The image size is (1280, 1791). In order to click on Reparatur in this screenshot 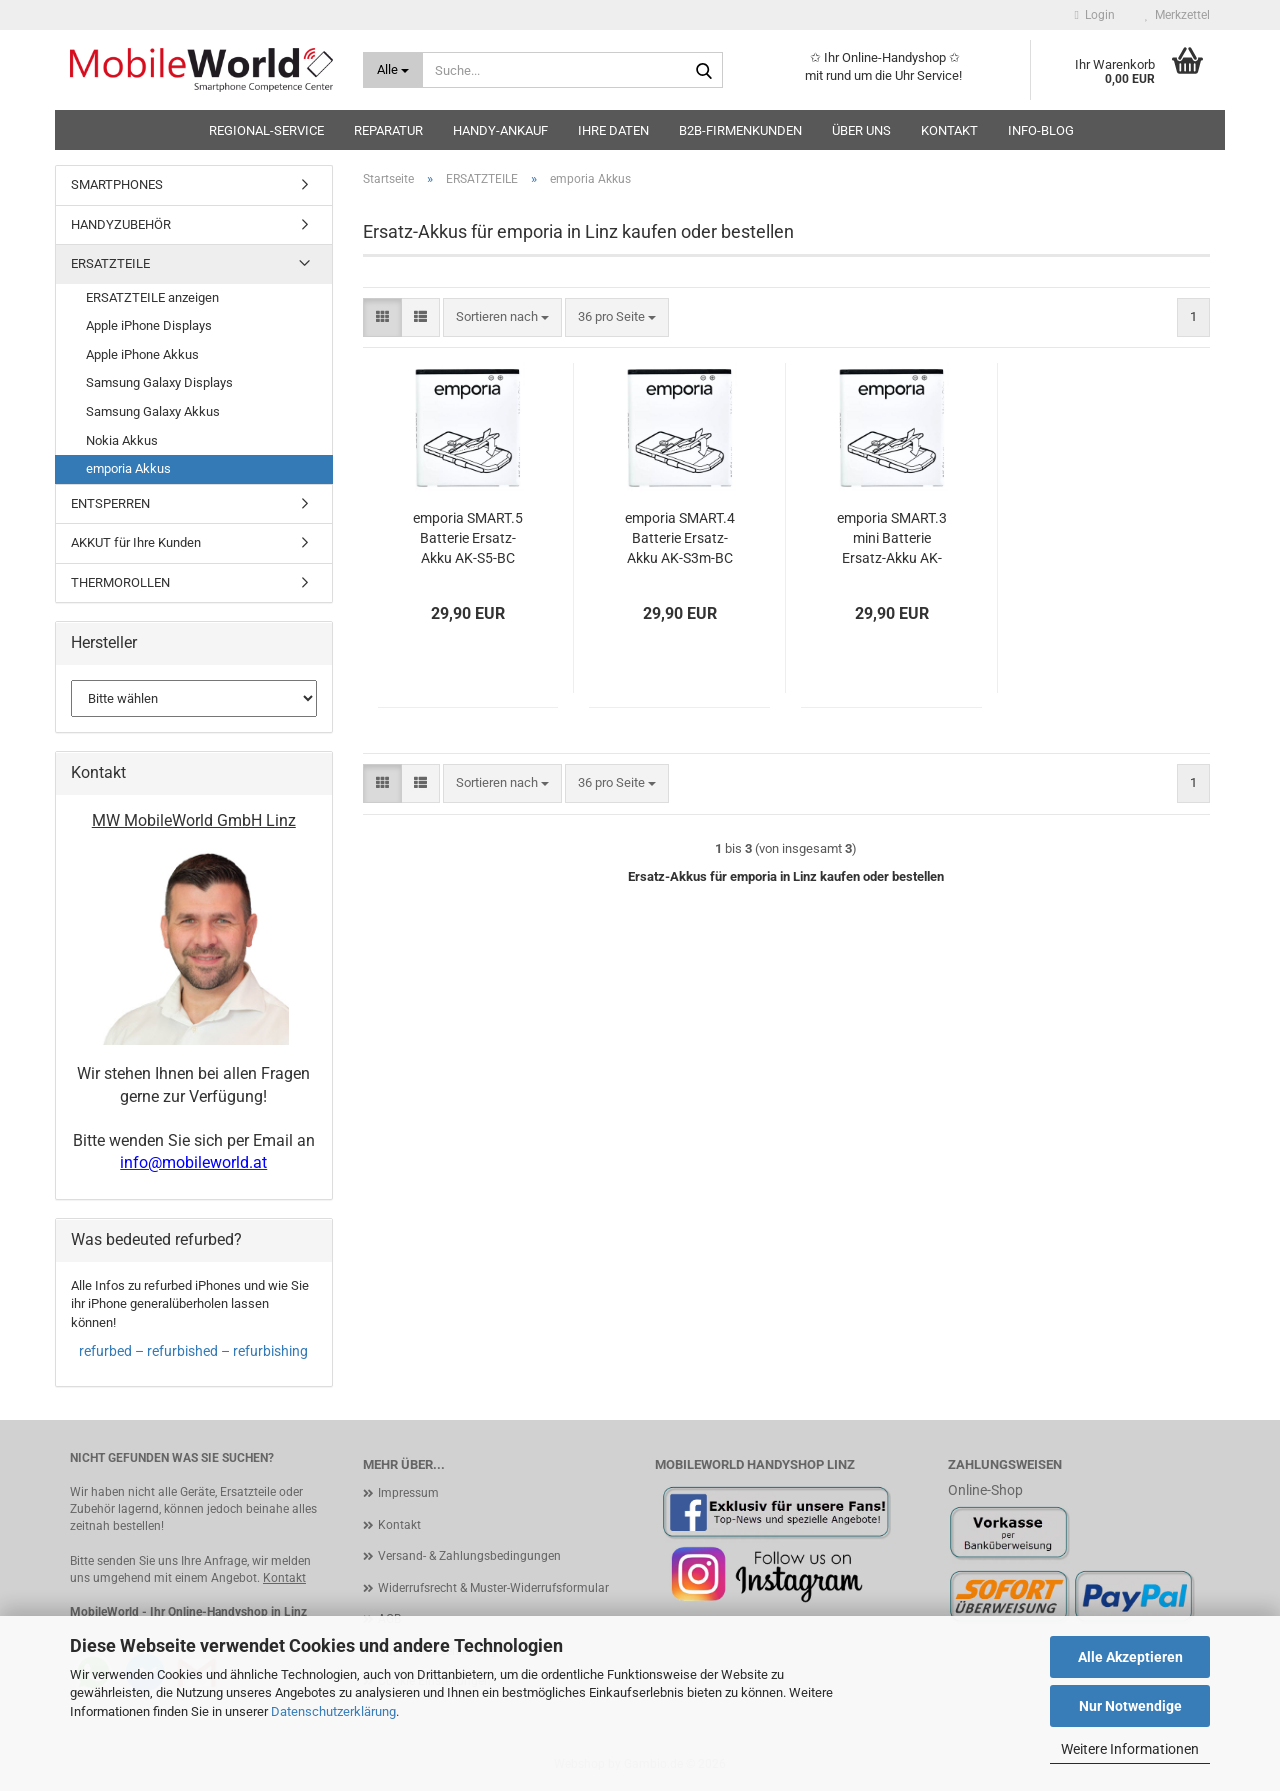, I will do `click(388, 130)`.